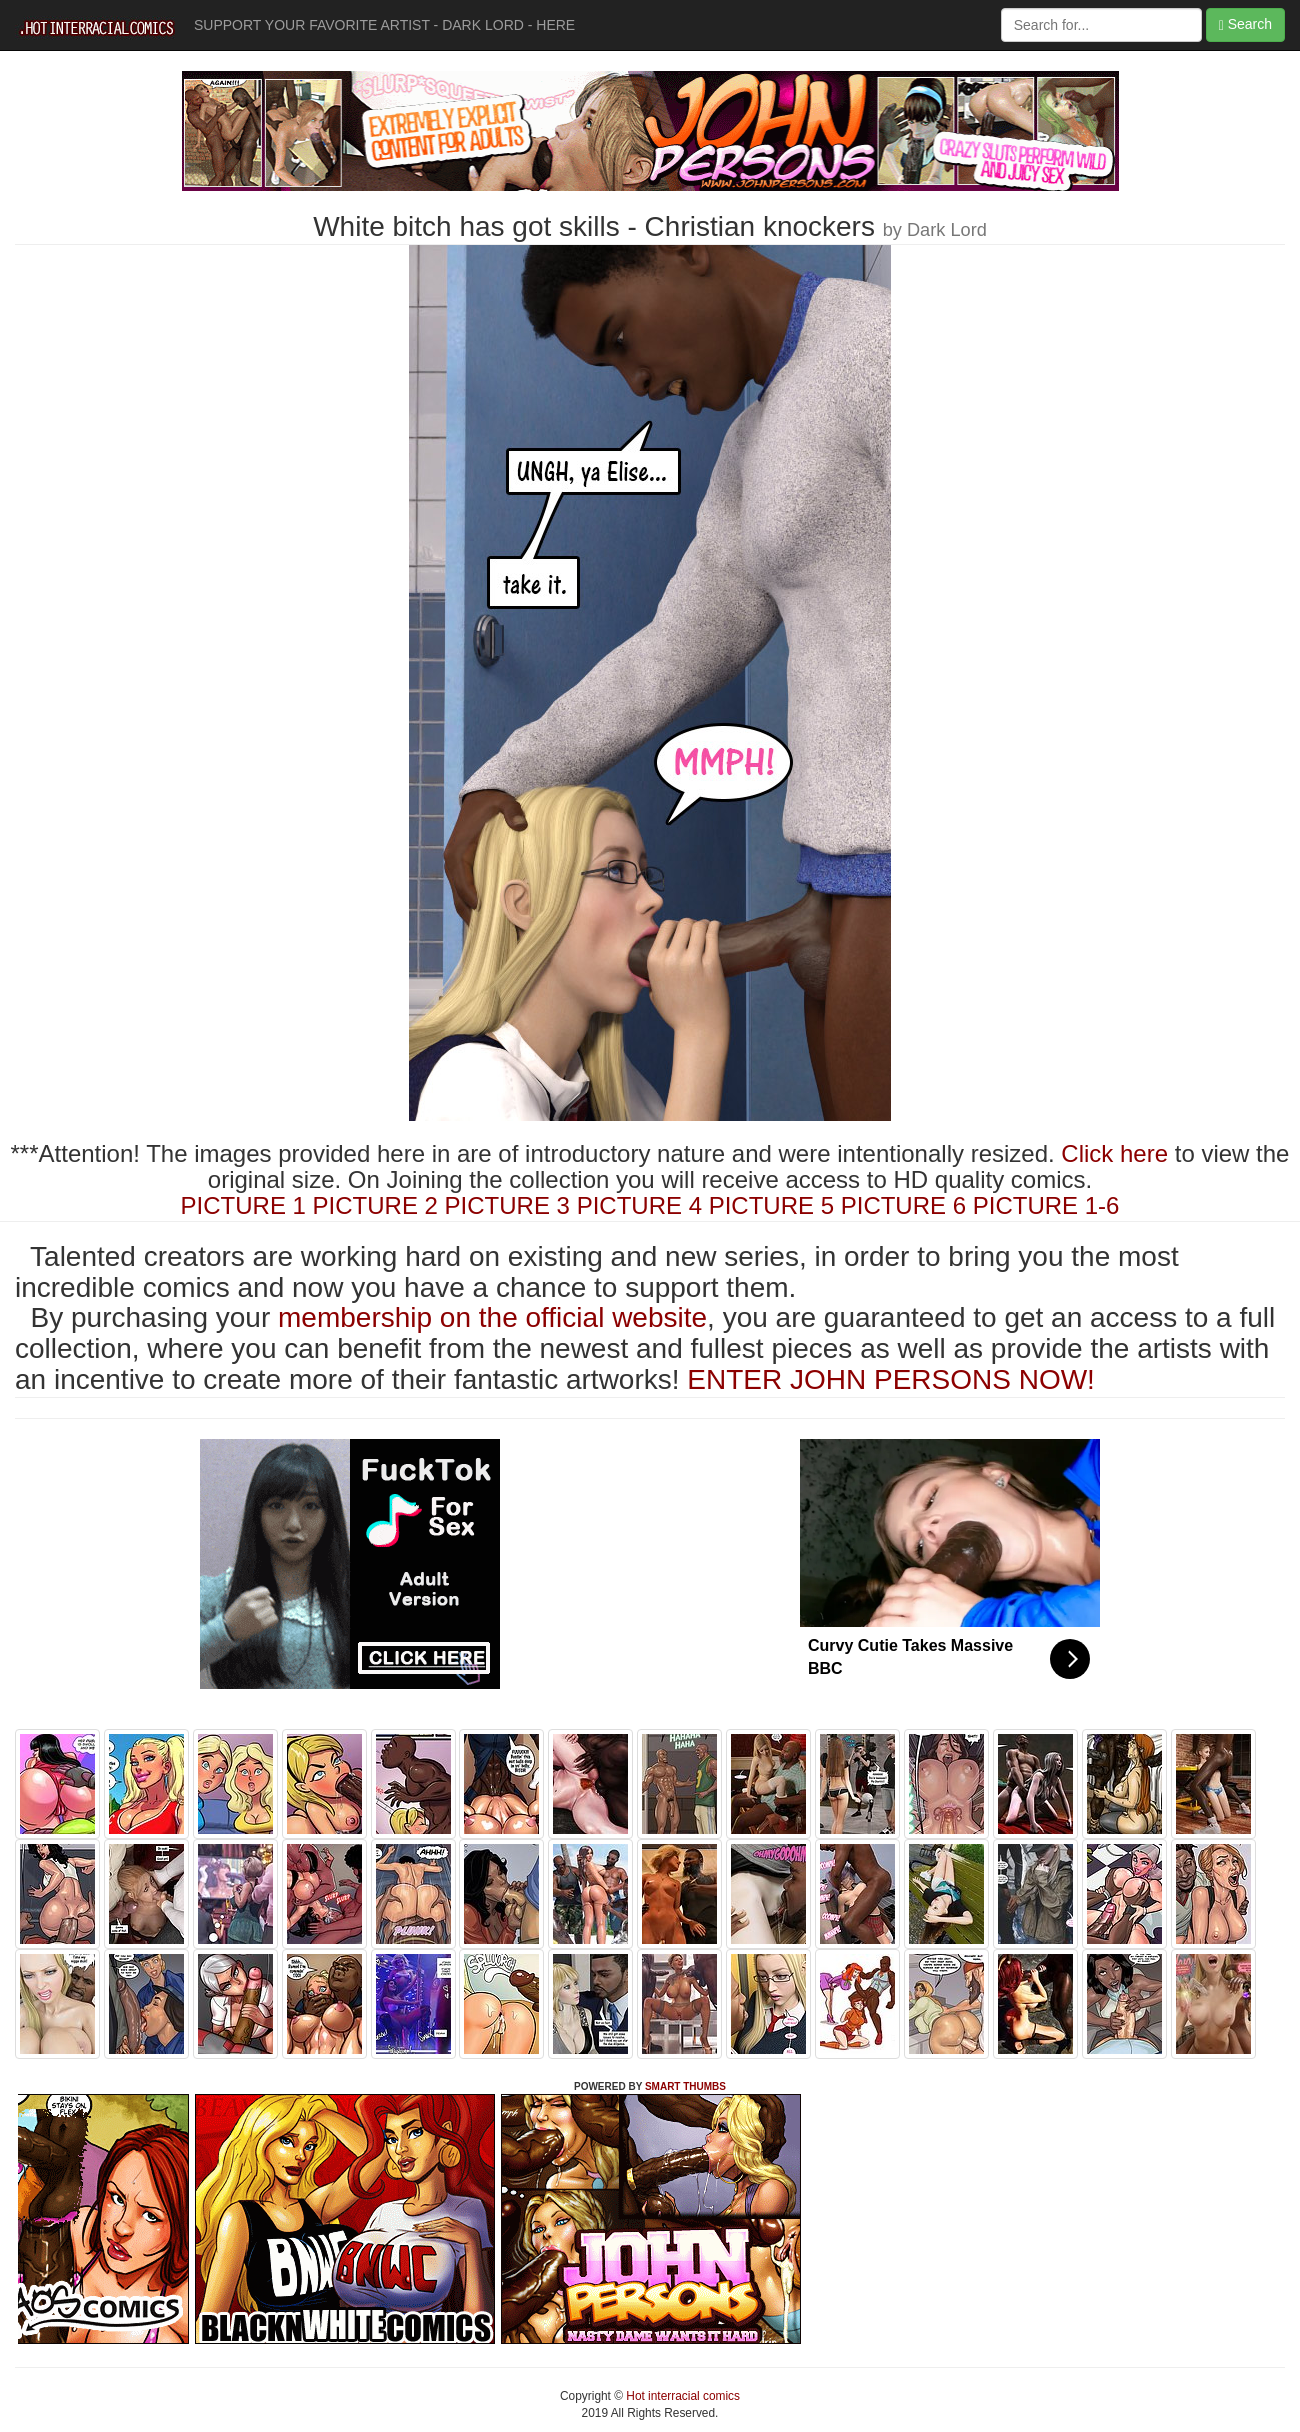 The image size is (1300, 2432). I want to click on Click here, so click(1114, 1153).